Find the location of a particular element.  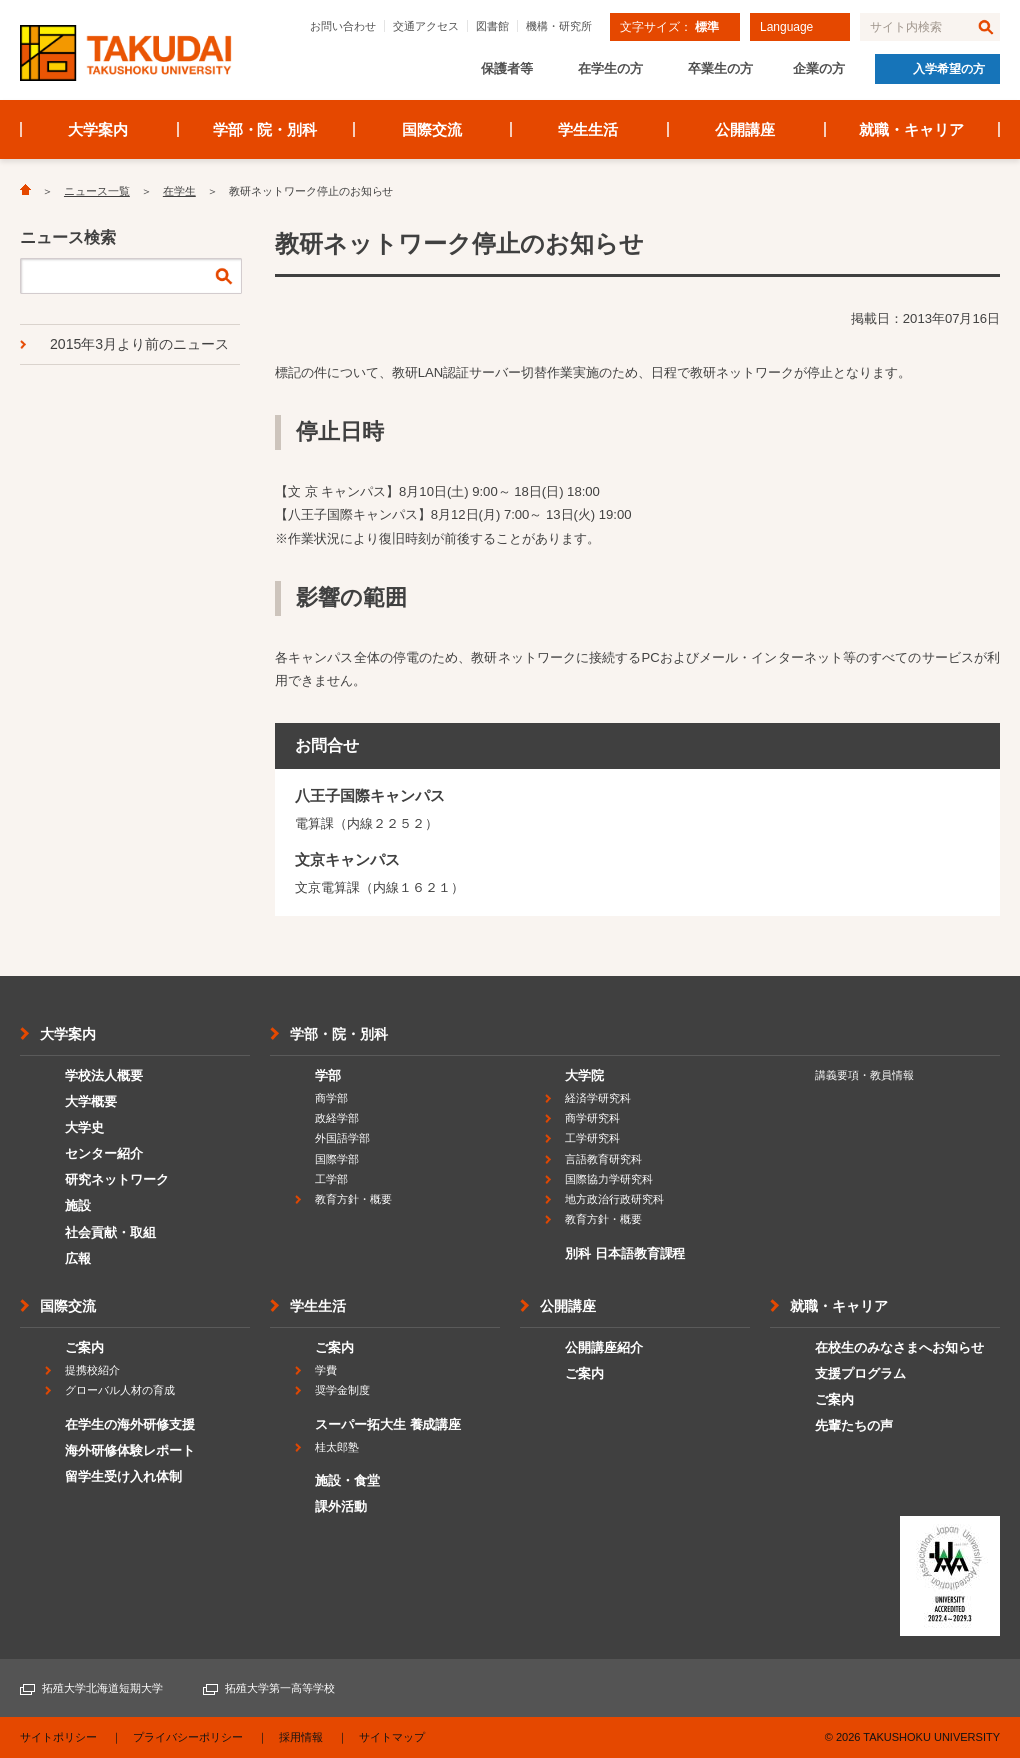

ニュース一覧 is located at coordinates (97, 191).